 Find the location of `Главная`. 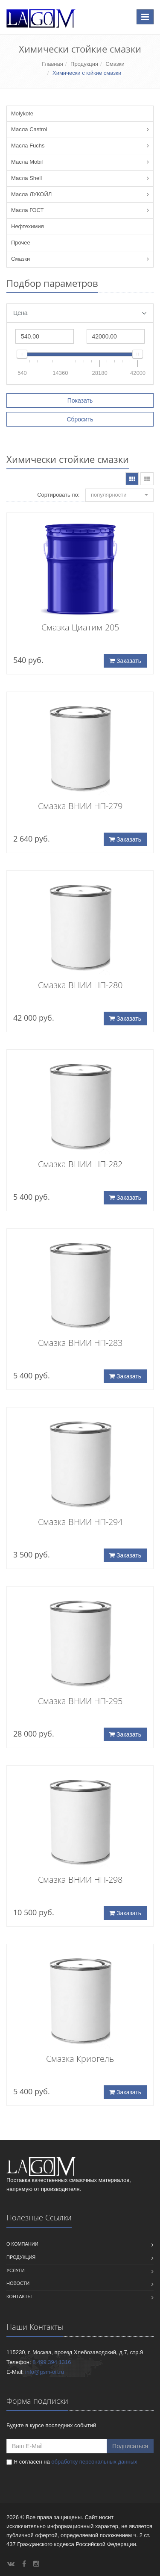

Главная is located at coordinates (52, 64).